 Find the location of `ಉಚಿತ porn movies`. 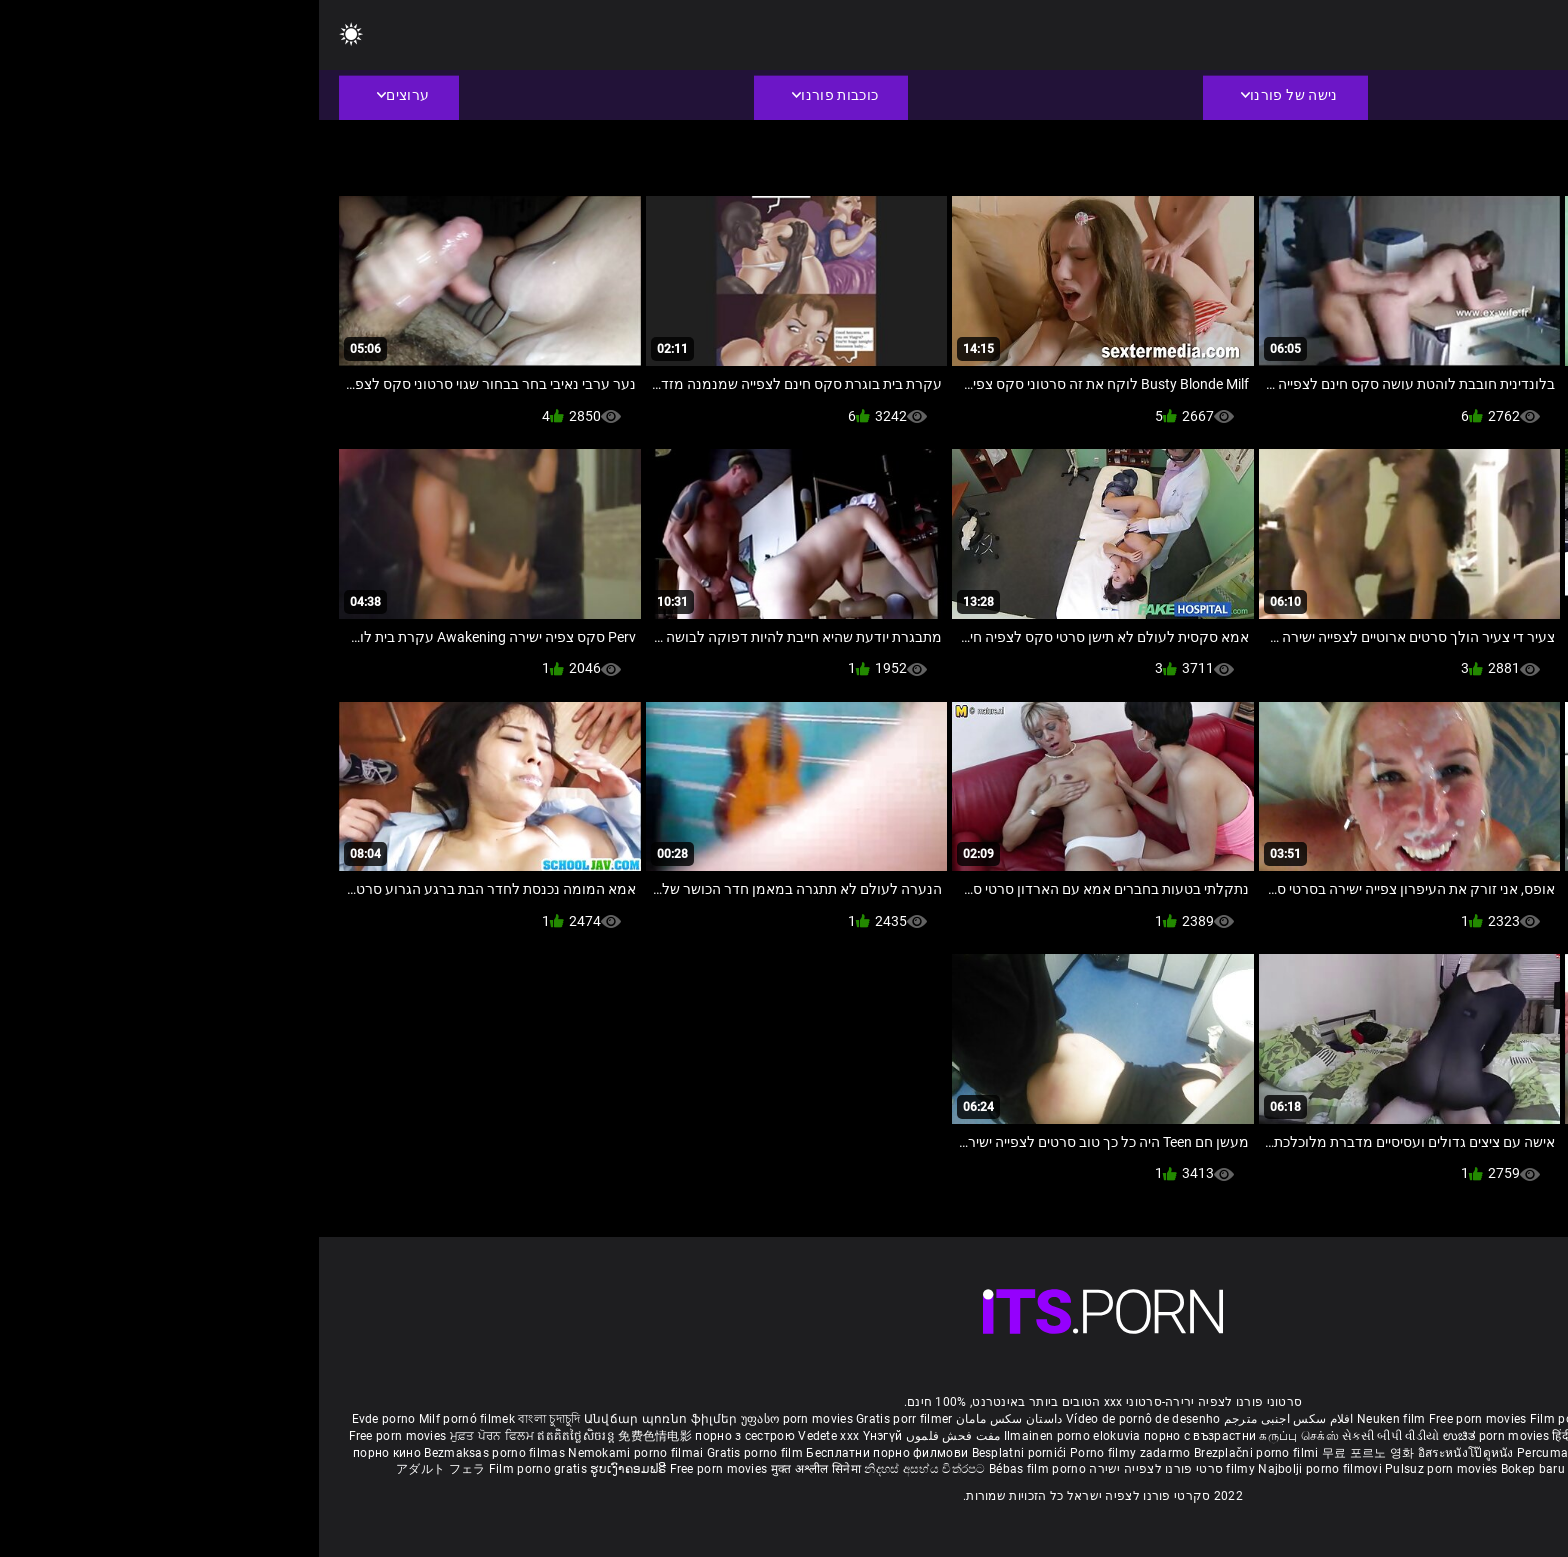

ಉಚಿತ porn movies is located at coordinates (1179, 1436).